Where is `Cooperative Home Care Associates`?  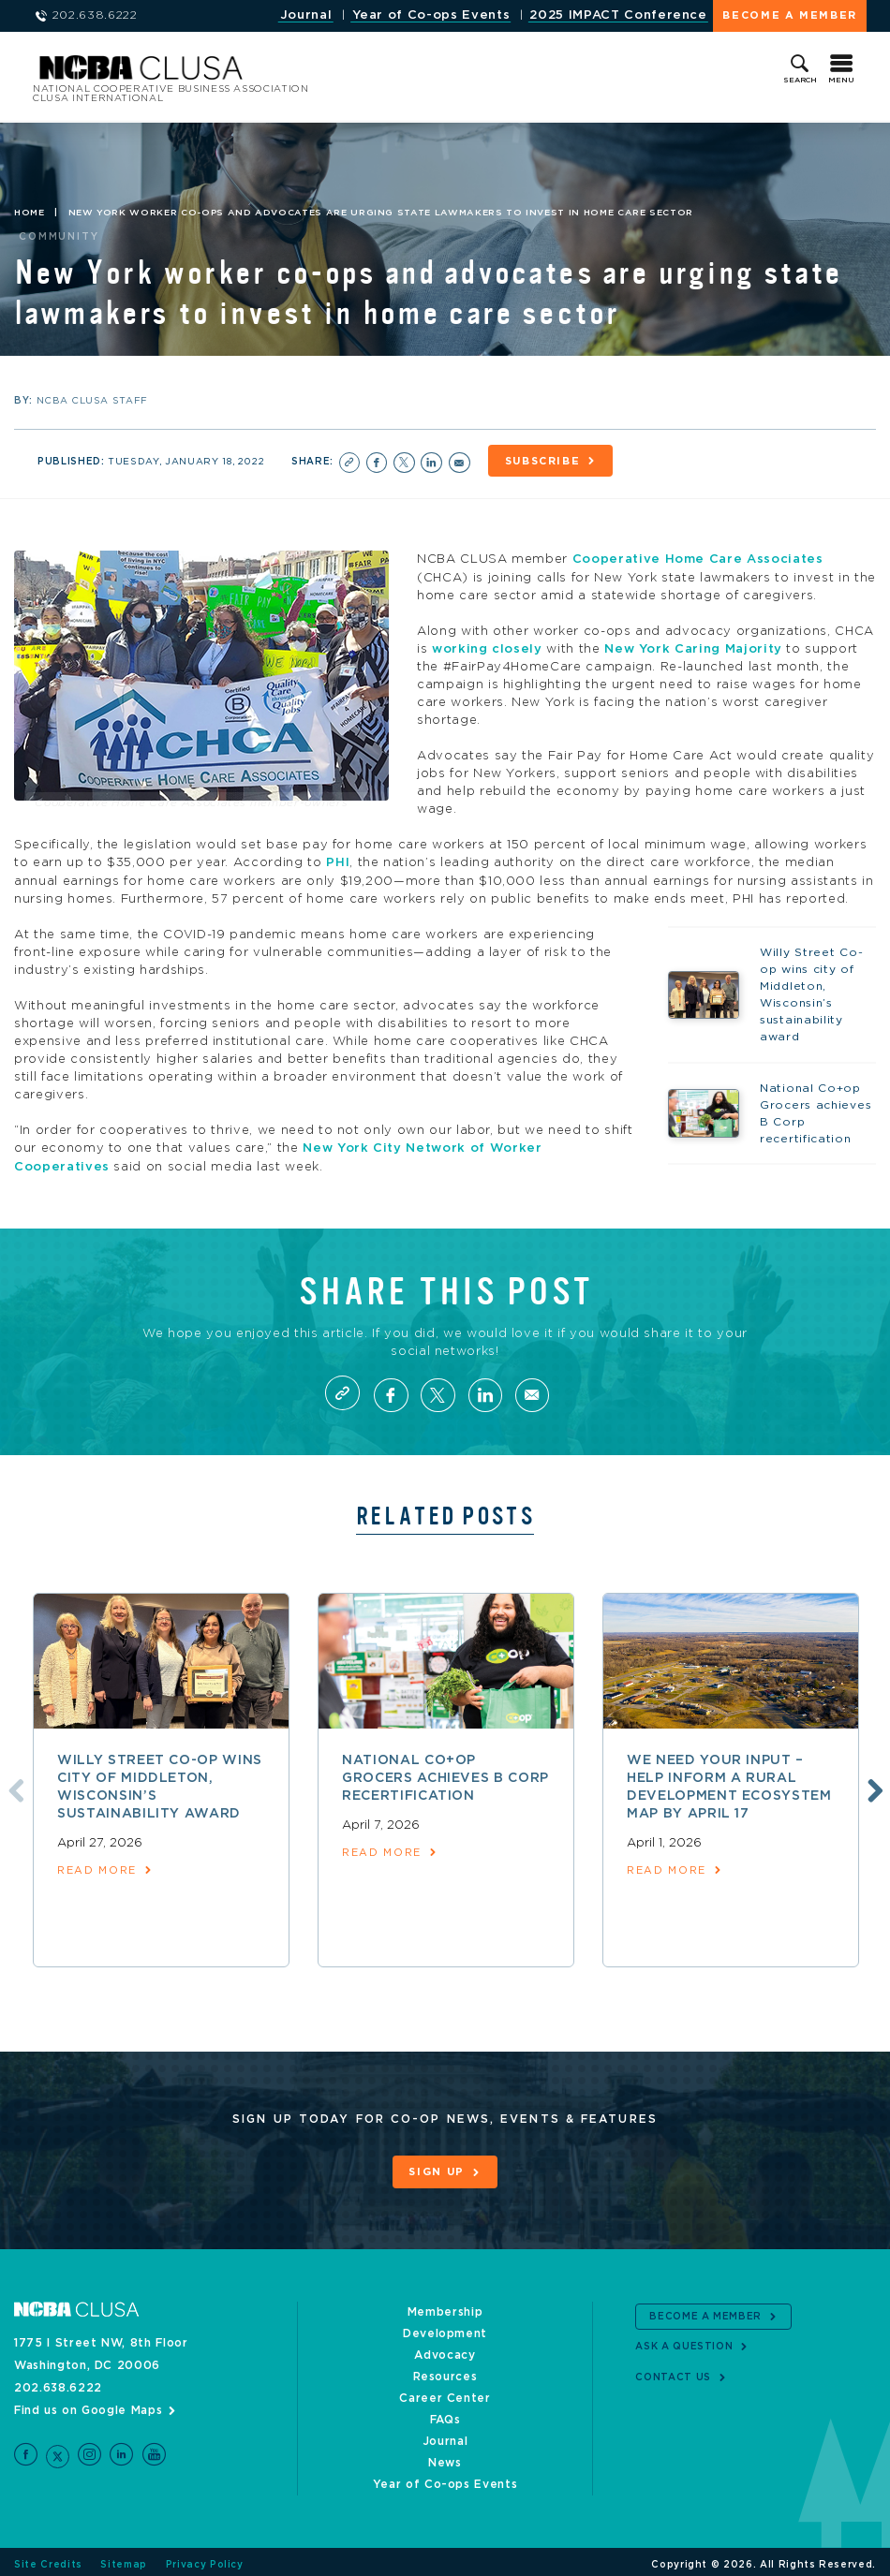 Cooperative Home Care Associates is located at coordinates (697, 558).